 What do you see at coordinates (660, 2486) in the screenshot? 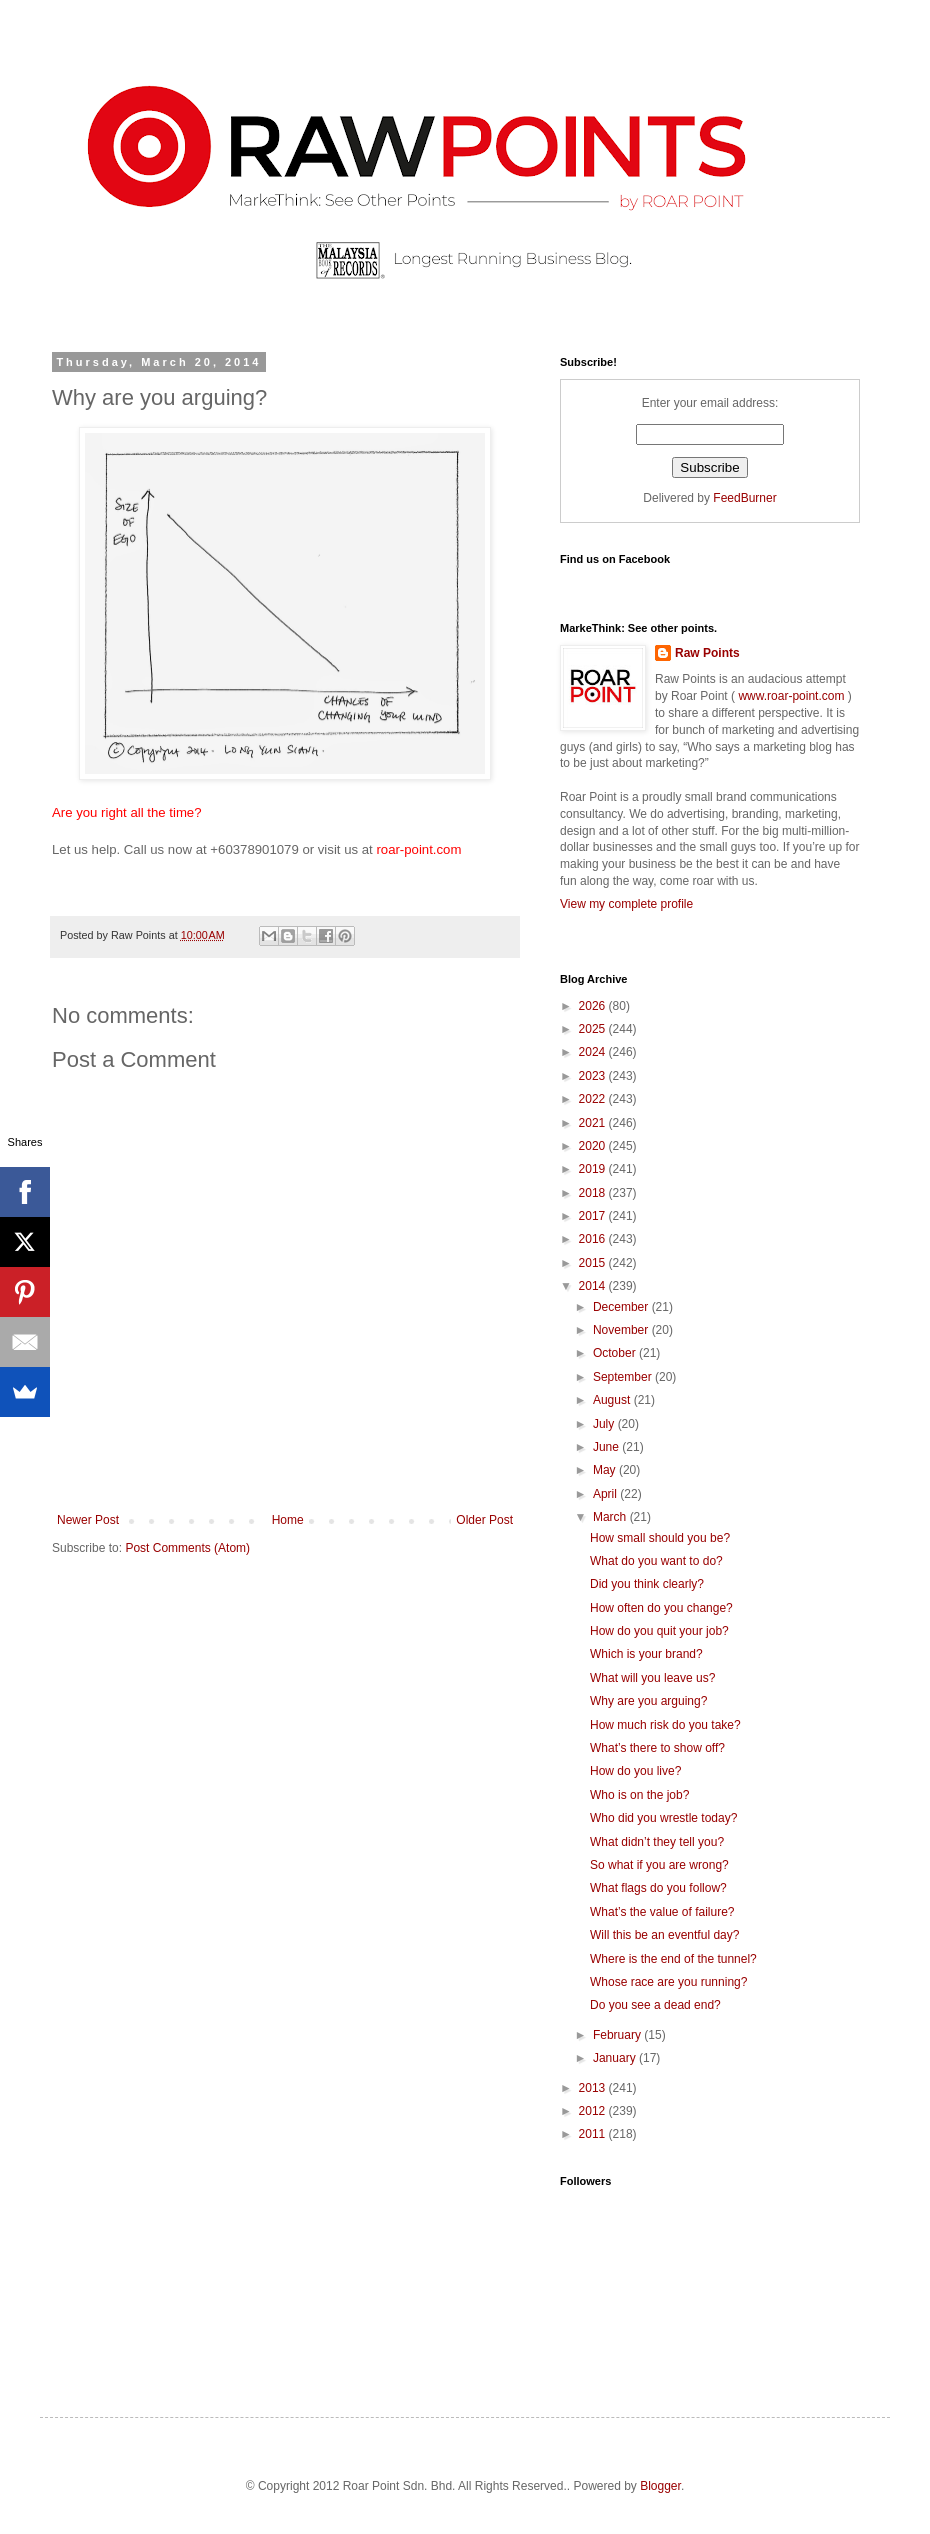
I see `Blogger` at bounding box center [660, 2486].